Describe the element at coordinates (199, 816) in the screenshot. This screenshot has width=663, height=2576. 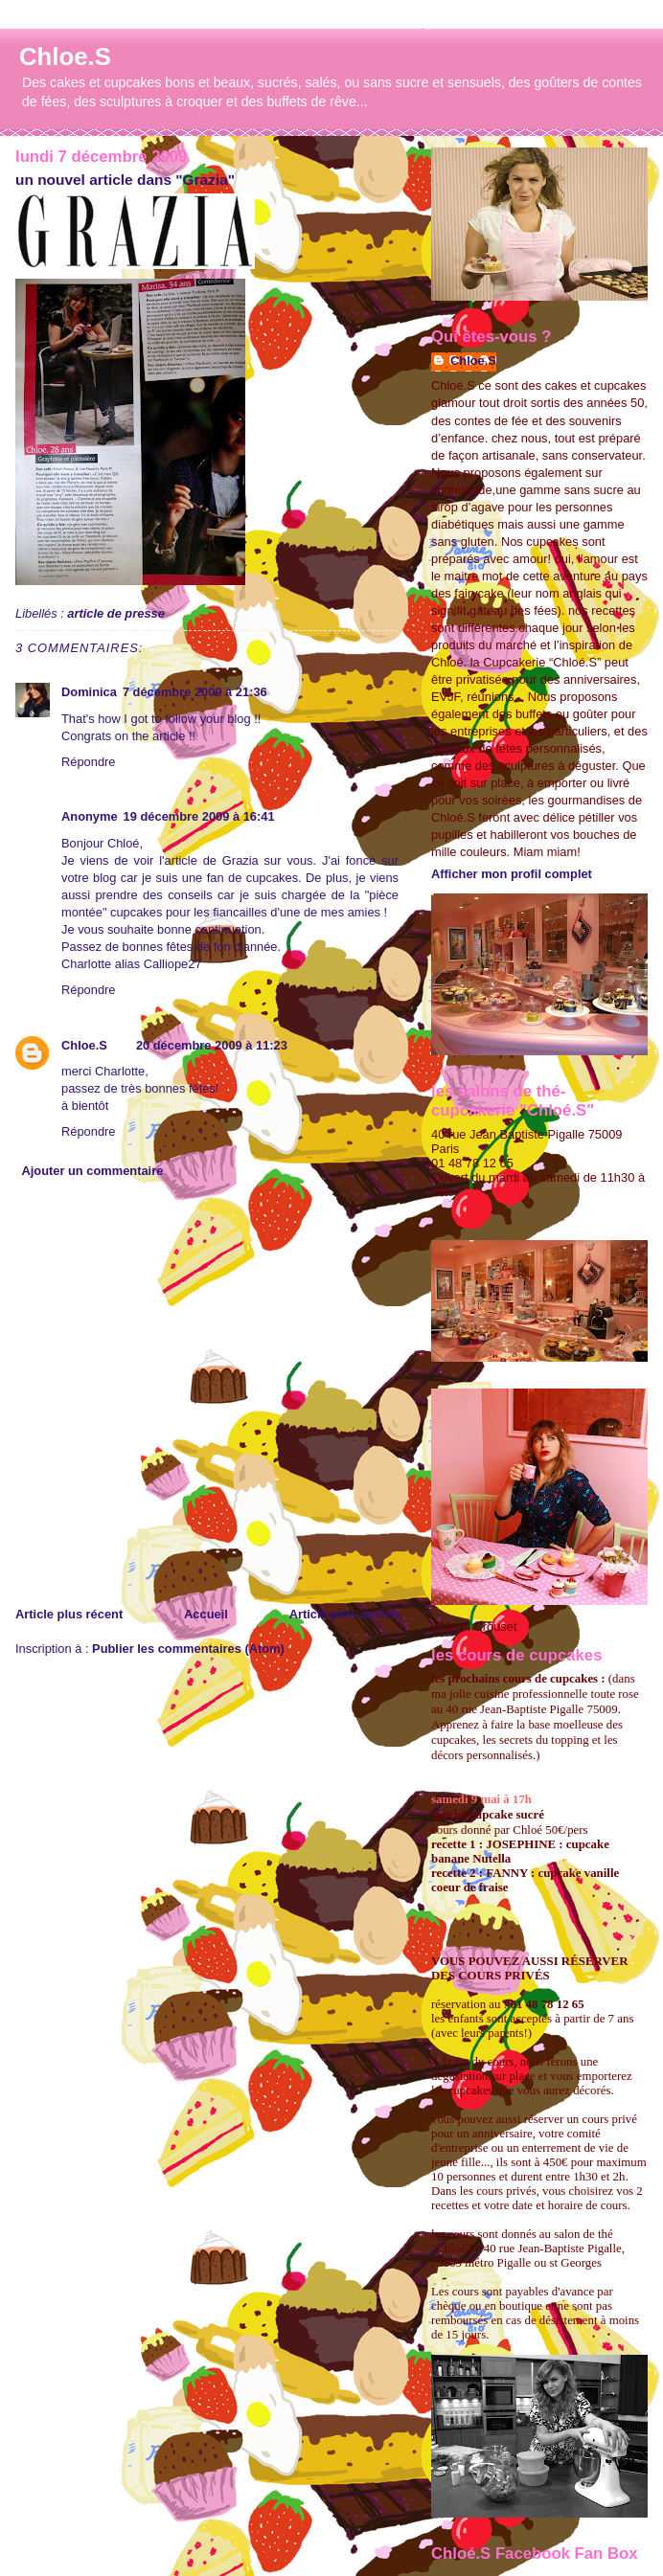
I see `19 décembre 2009 à 16:41` at that location.